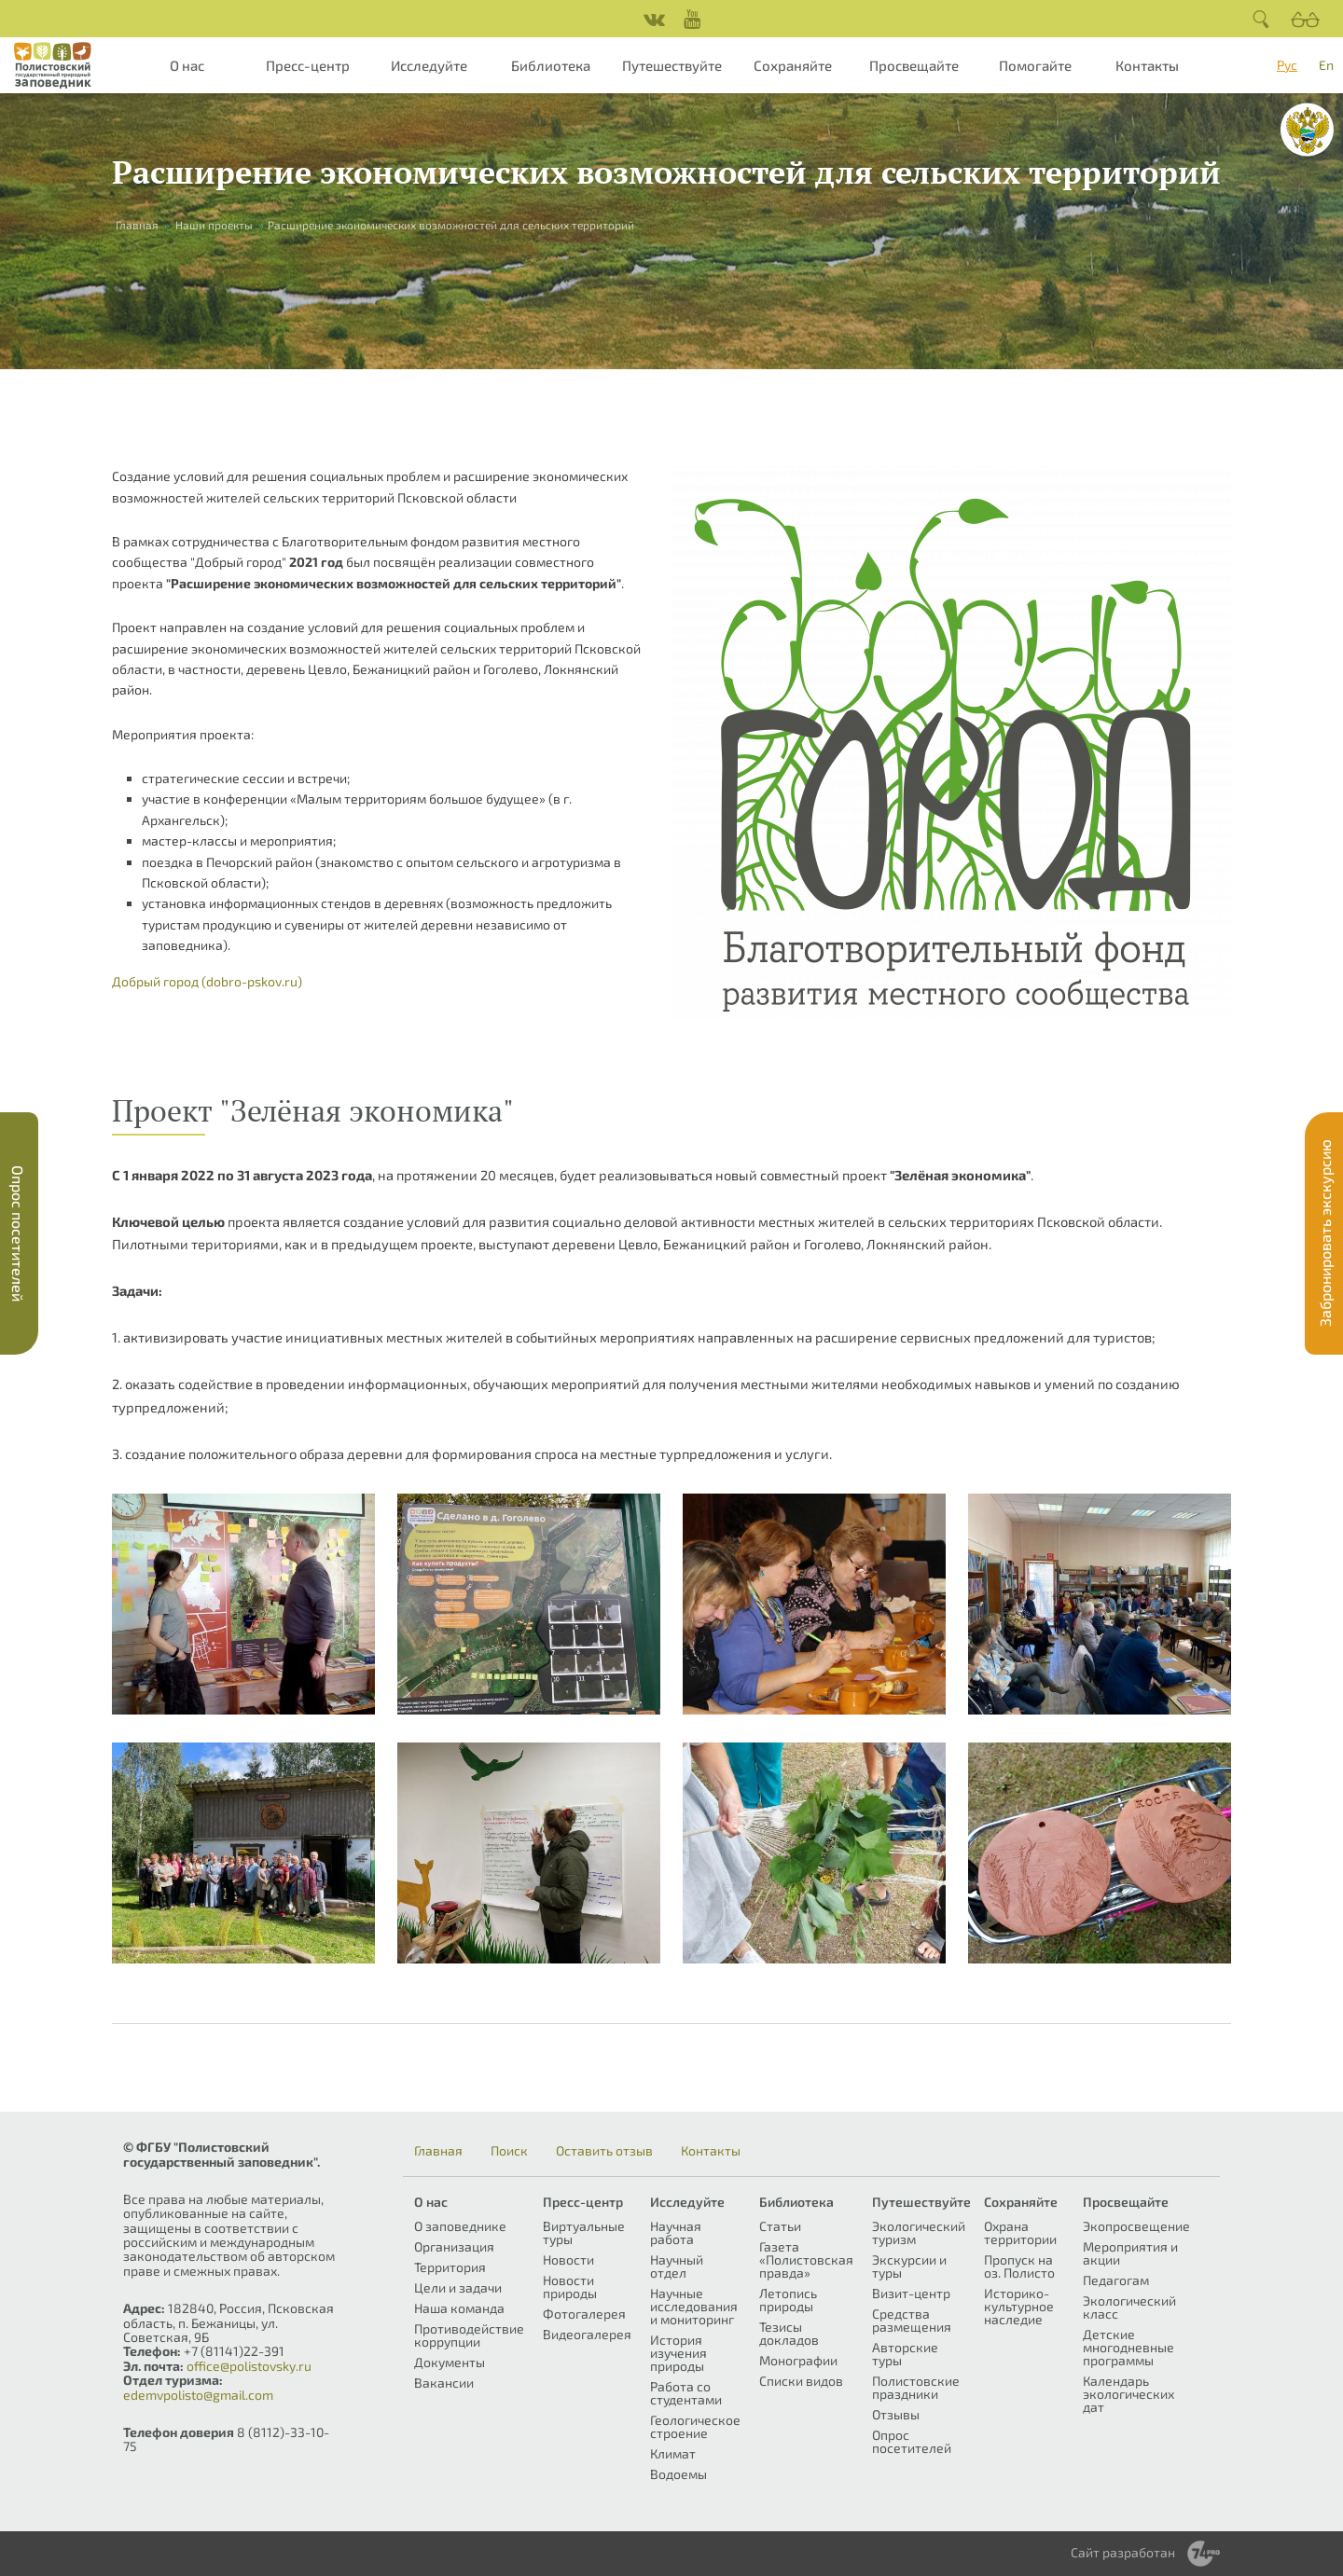 The image size is (1343, 2576). What do you see at coordinates (214, 224) in the screenshot?
I see `Наши проекты` at bounding box center [214, 224].